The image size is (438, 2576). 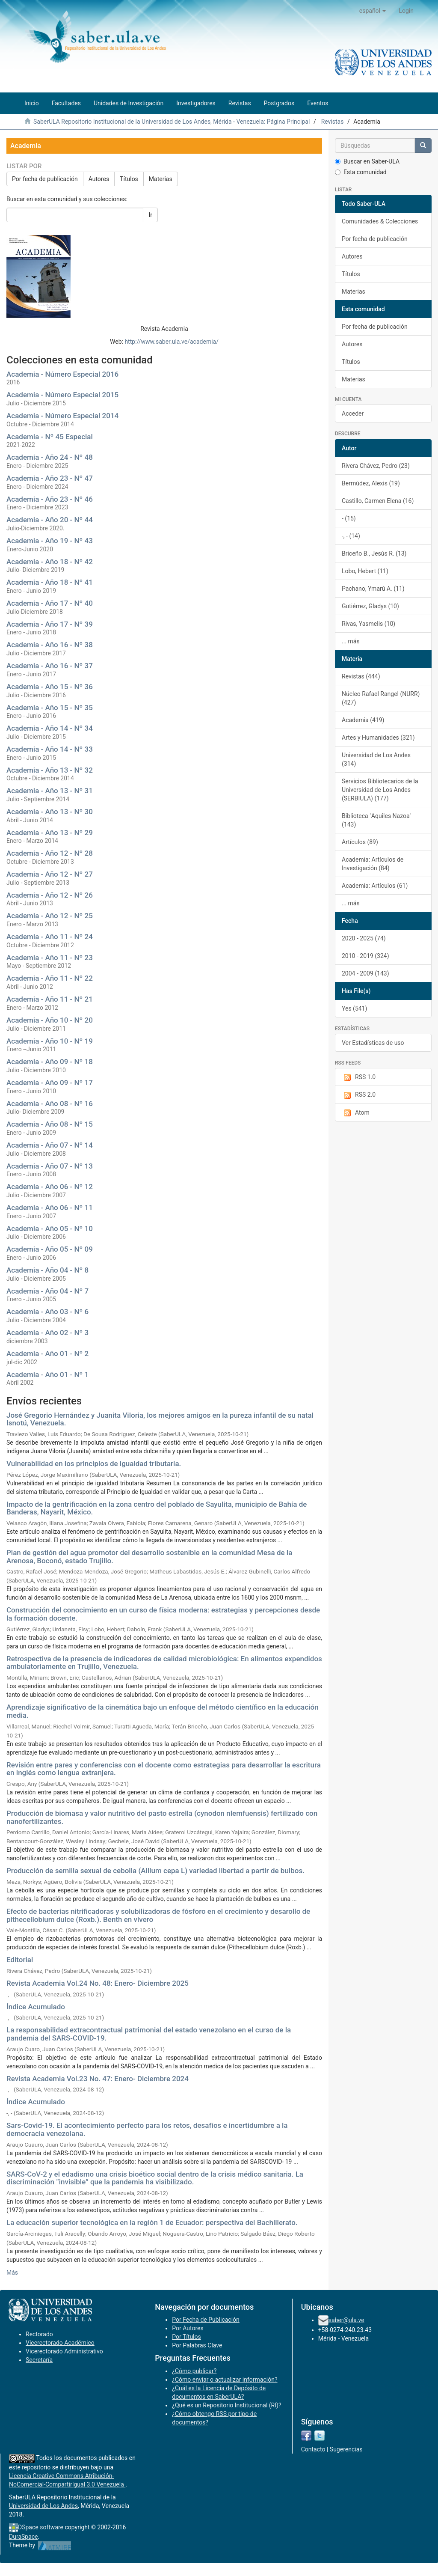 I want to click on Más, so click(x=12, y=2272).